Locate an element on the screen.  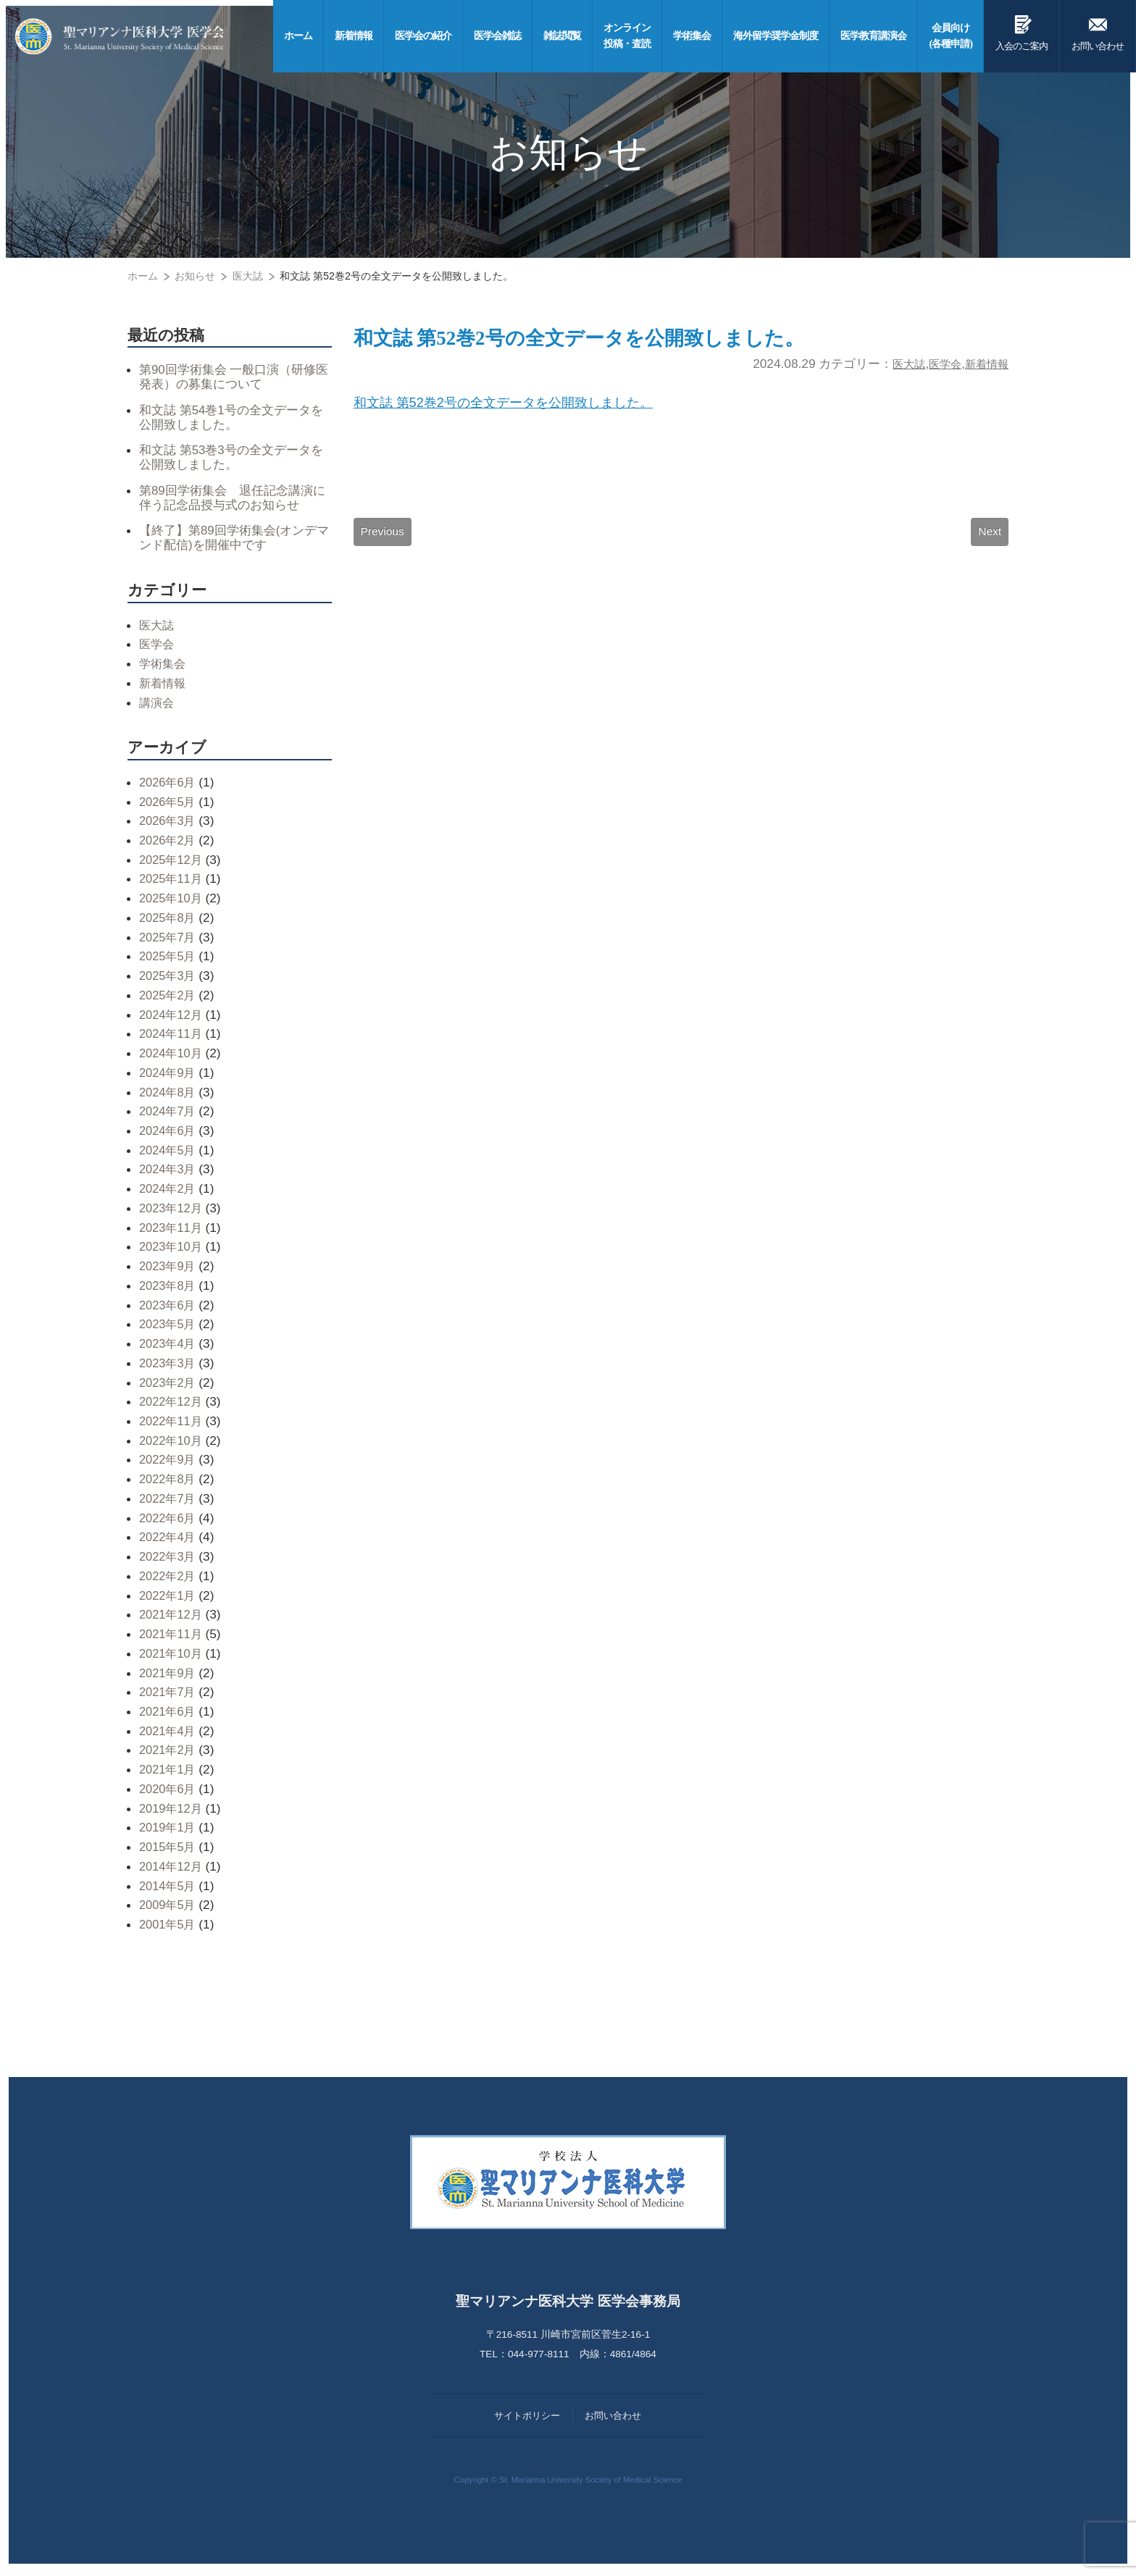
2024年9月 is located at coordinates (169, 1076).